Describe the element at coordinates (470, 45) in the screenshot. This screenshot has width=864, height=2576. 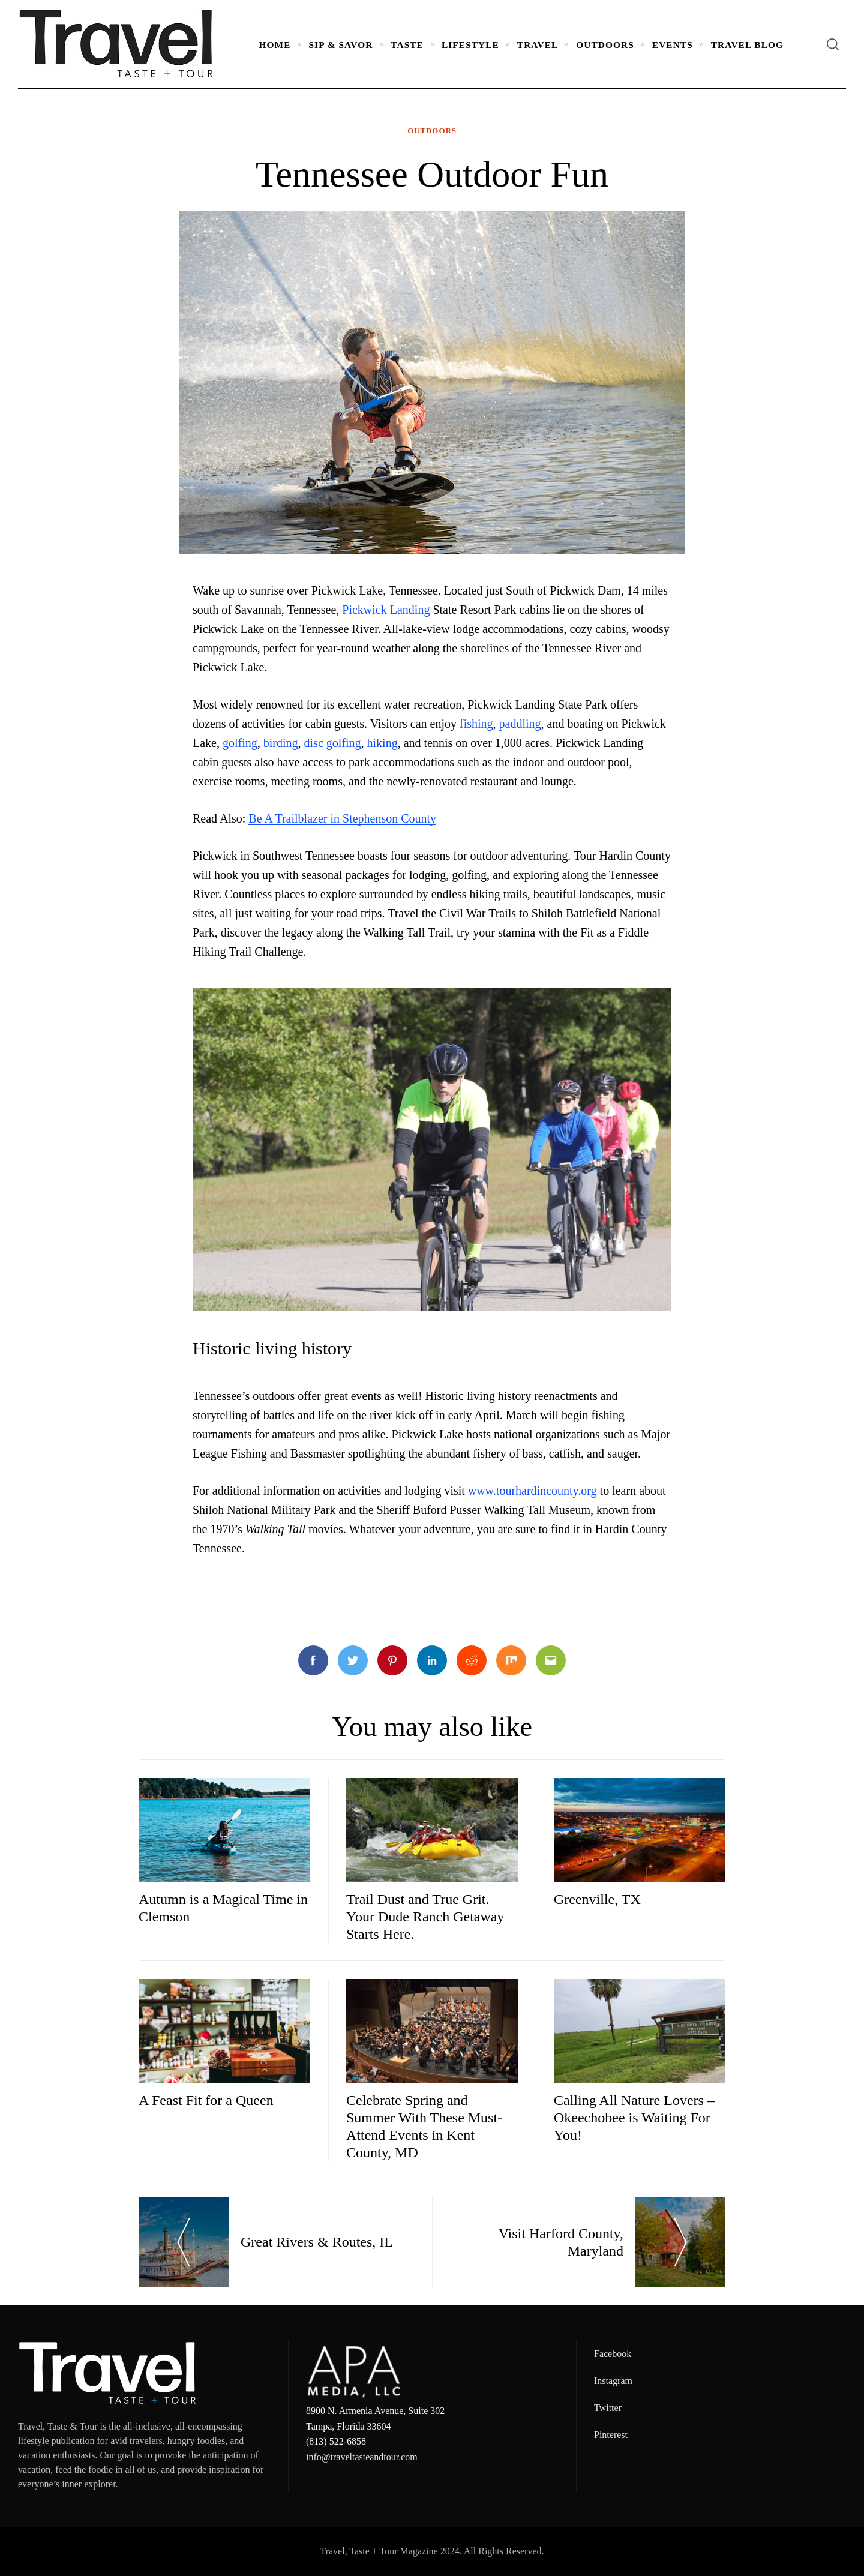
I see `Lifestyle` at that location.